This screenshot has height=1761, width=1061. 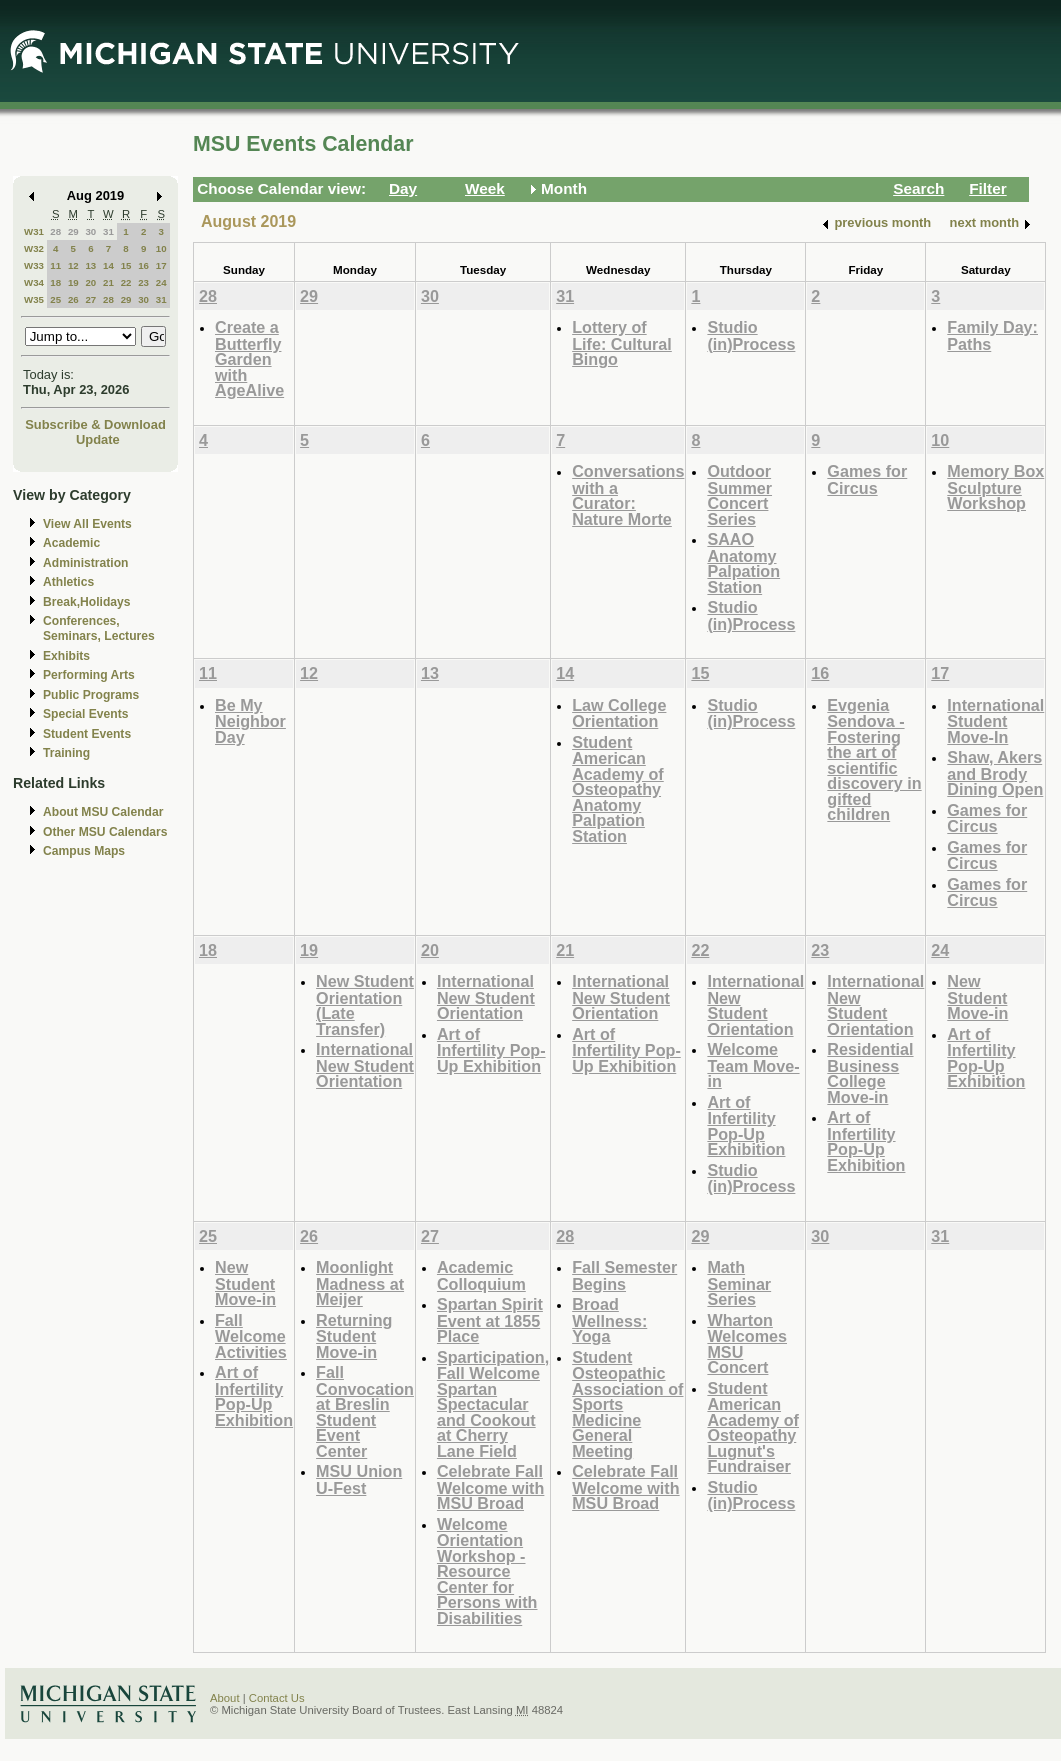 What do you see at coordinates (161, 248) in the screenshot?
I see `10` at bounding box center [161, 248].